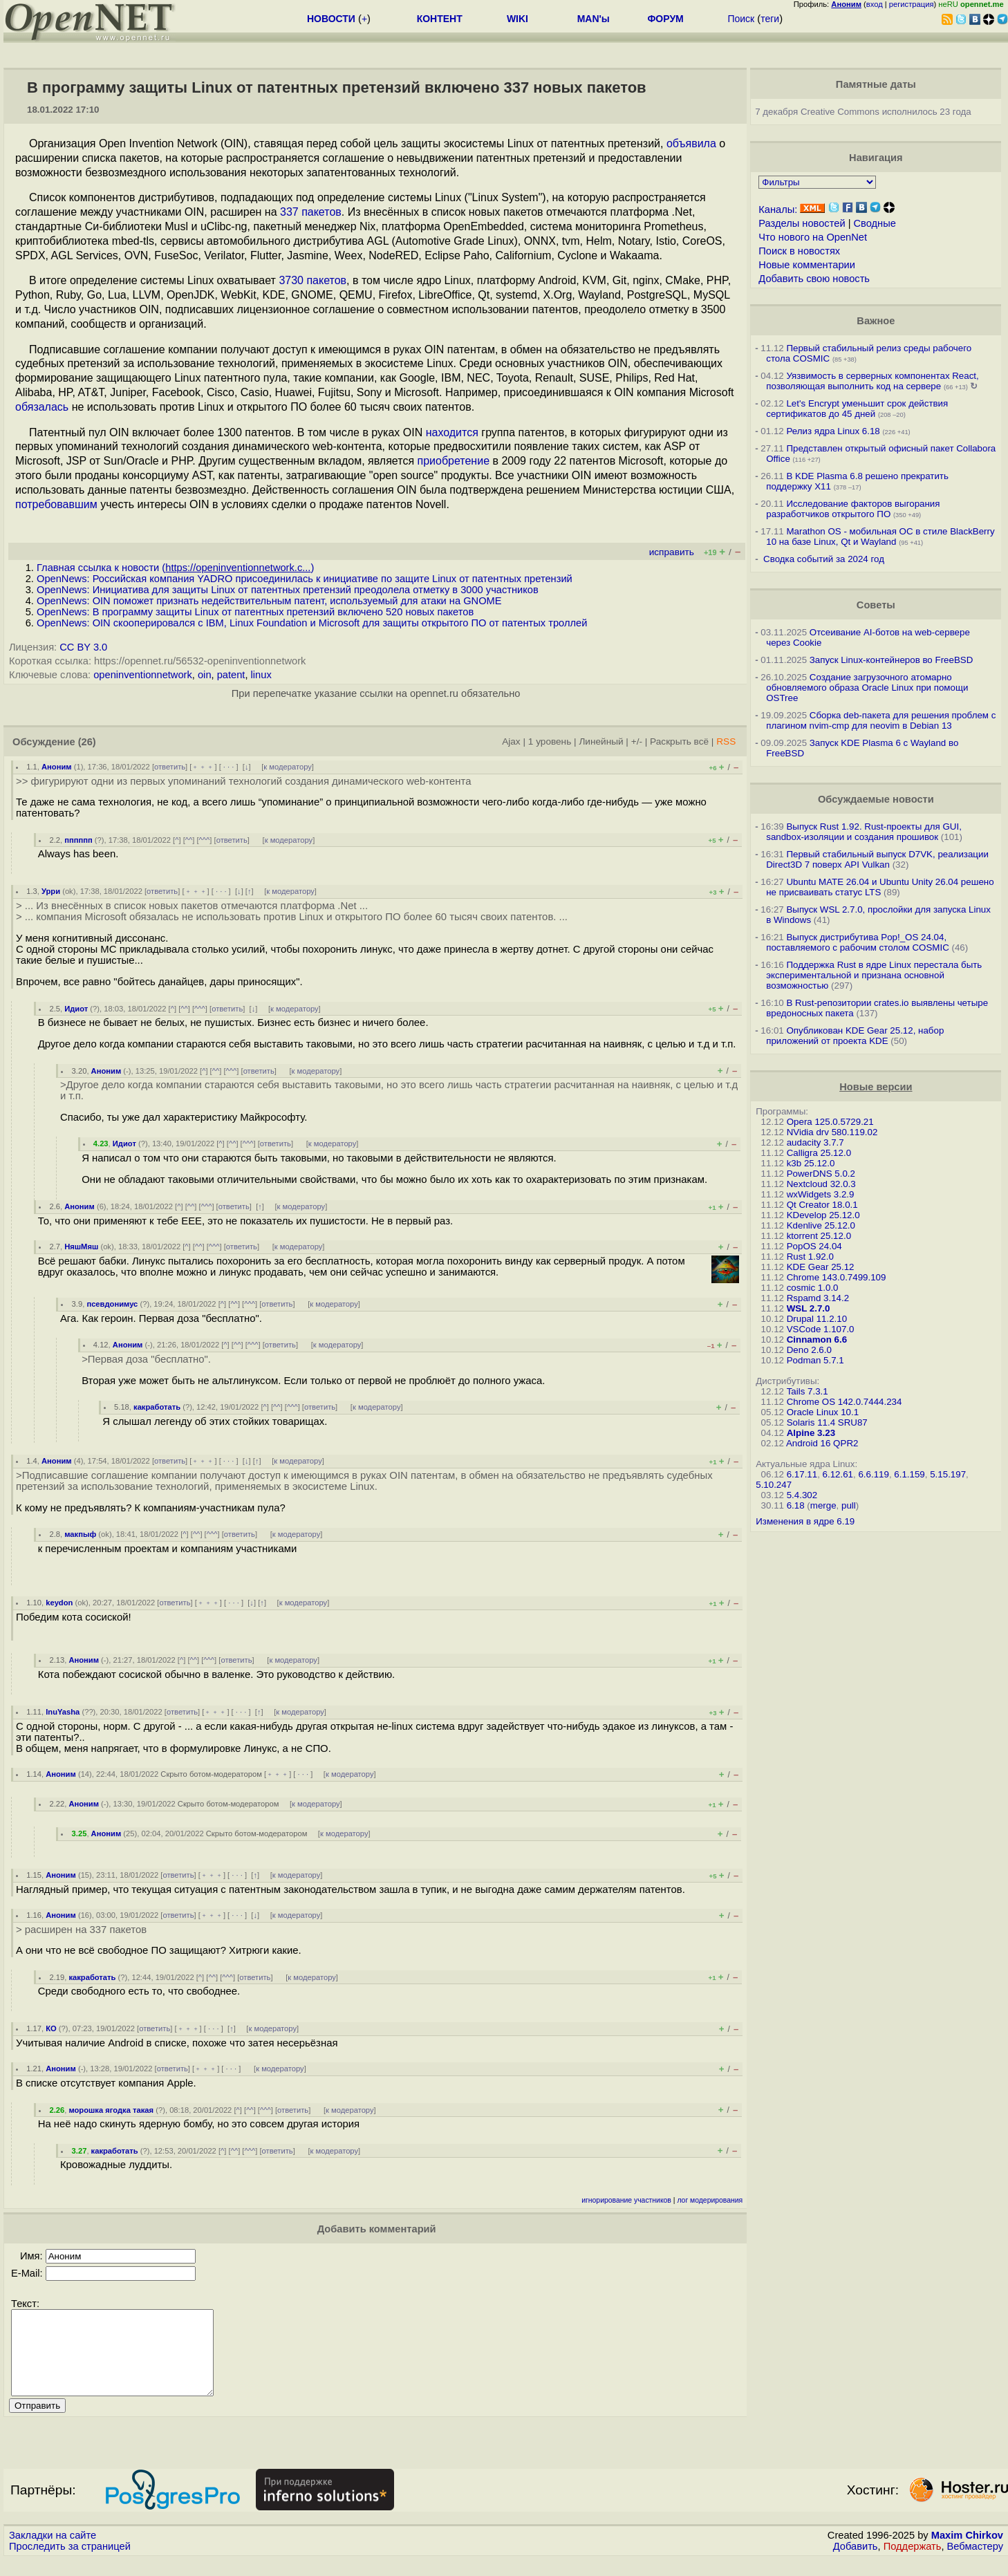  What do you see at coordinates (511, 741) in the screenshot?
I see `Ajax` at bounding box center [511, 741].